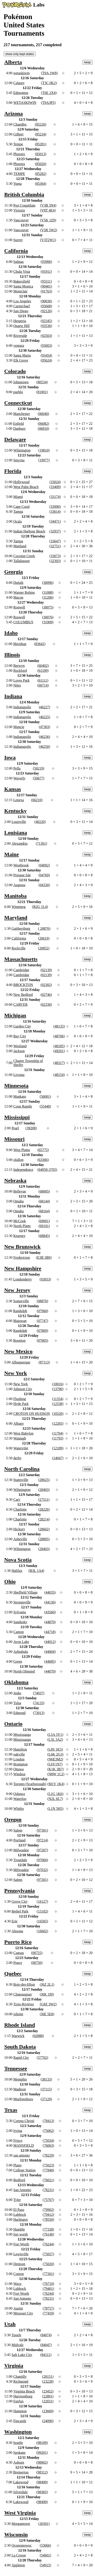 The width and height of the screenshot is (95, 2576). What do you see at coordinates (42, 2443) in the screenshot?
I see `98109` at bounding box center [42, 2443].